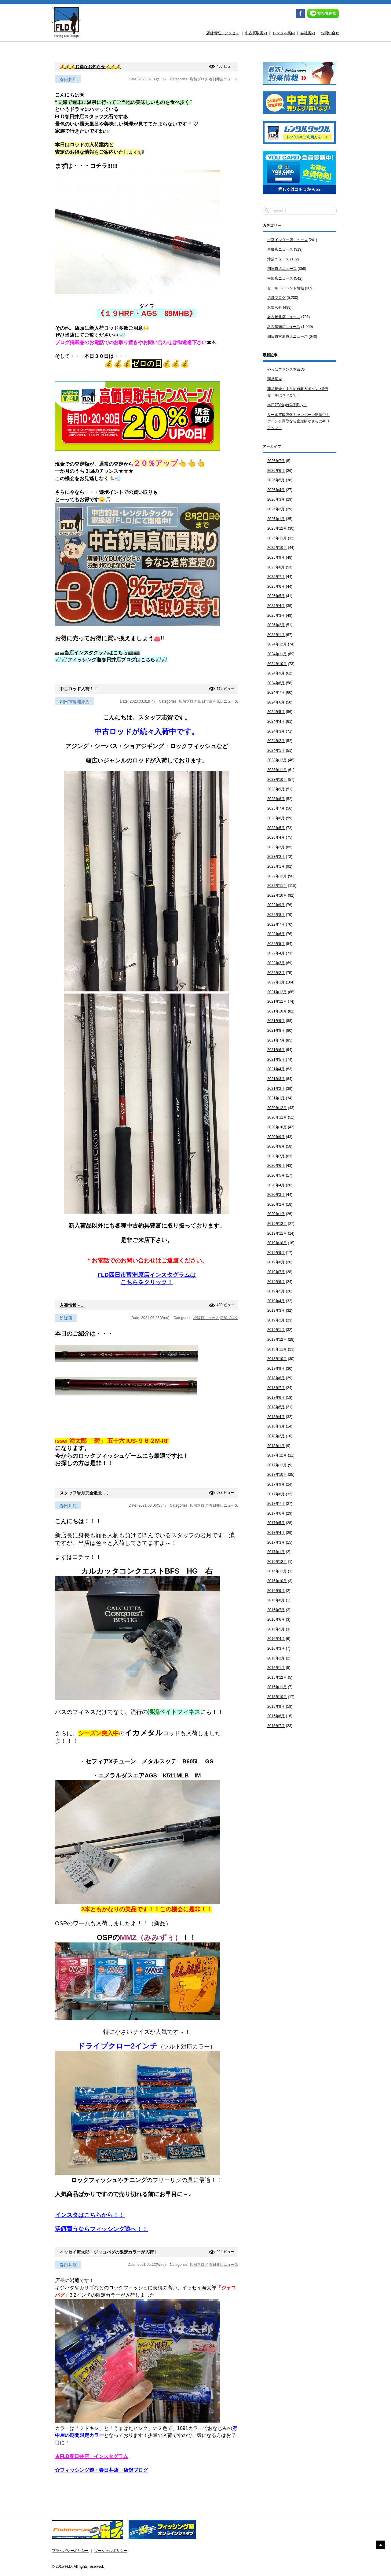 This screenshot has width=391, height=2576. I want to click on 2016年12月, so click(277, 1562).